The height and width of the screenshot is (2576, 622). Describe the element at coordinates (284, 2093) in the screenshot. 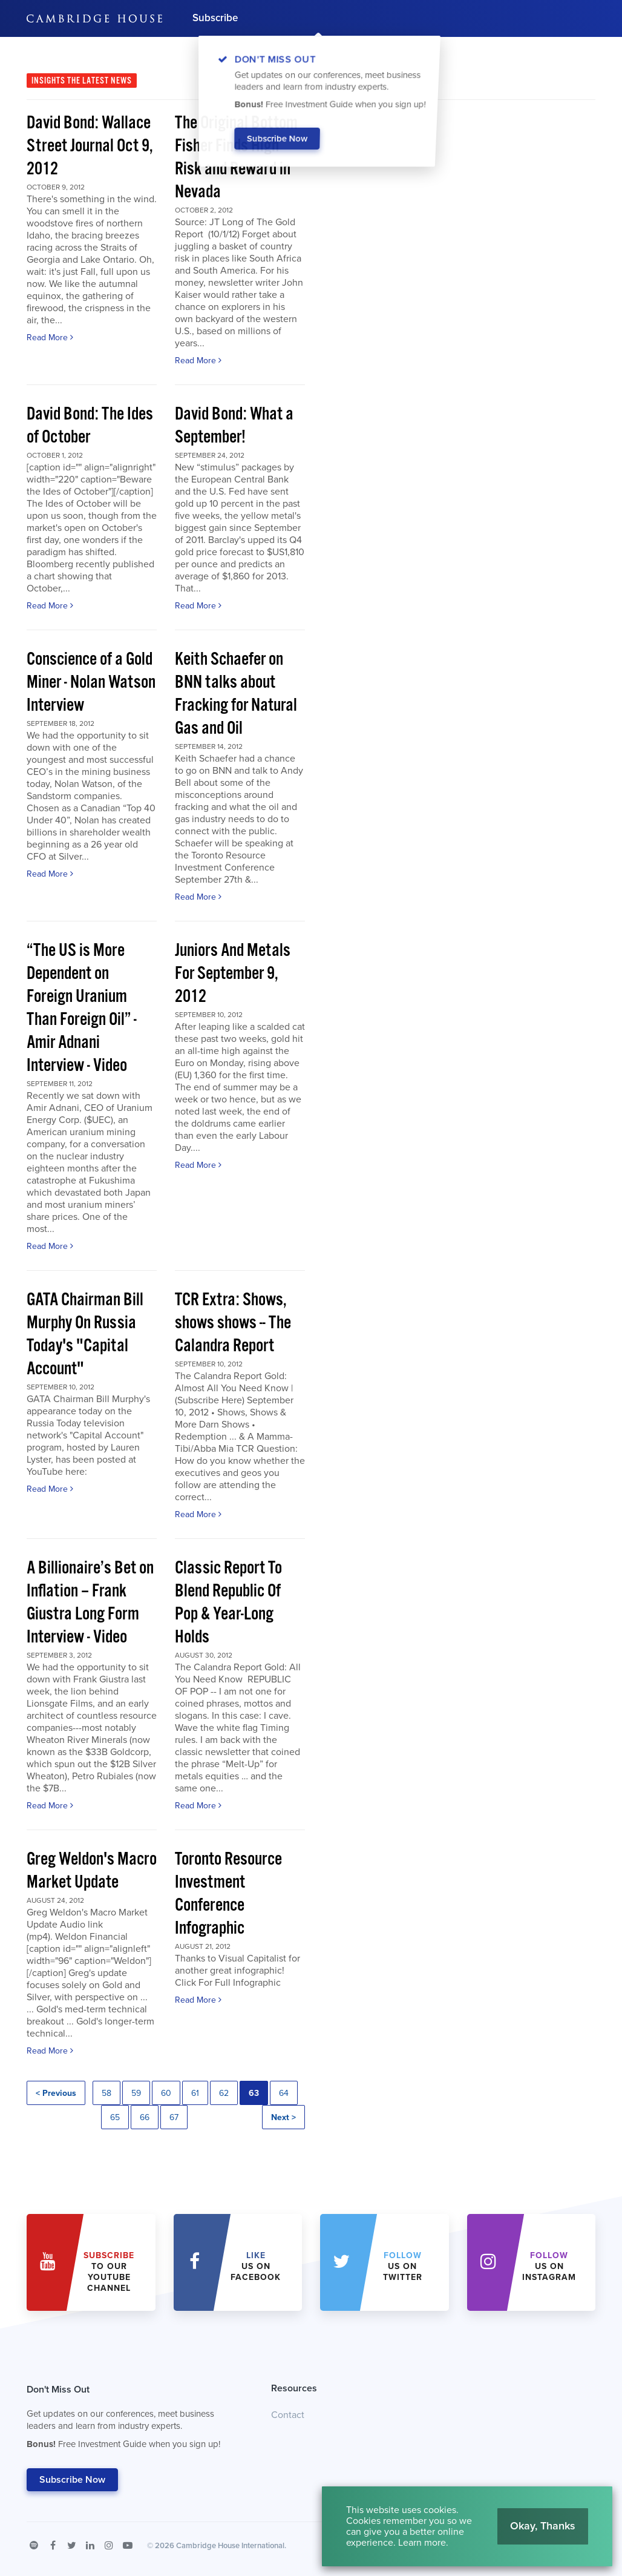

I see `64` at that location.